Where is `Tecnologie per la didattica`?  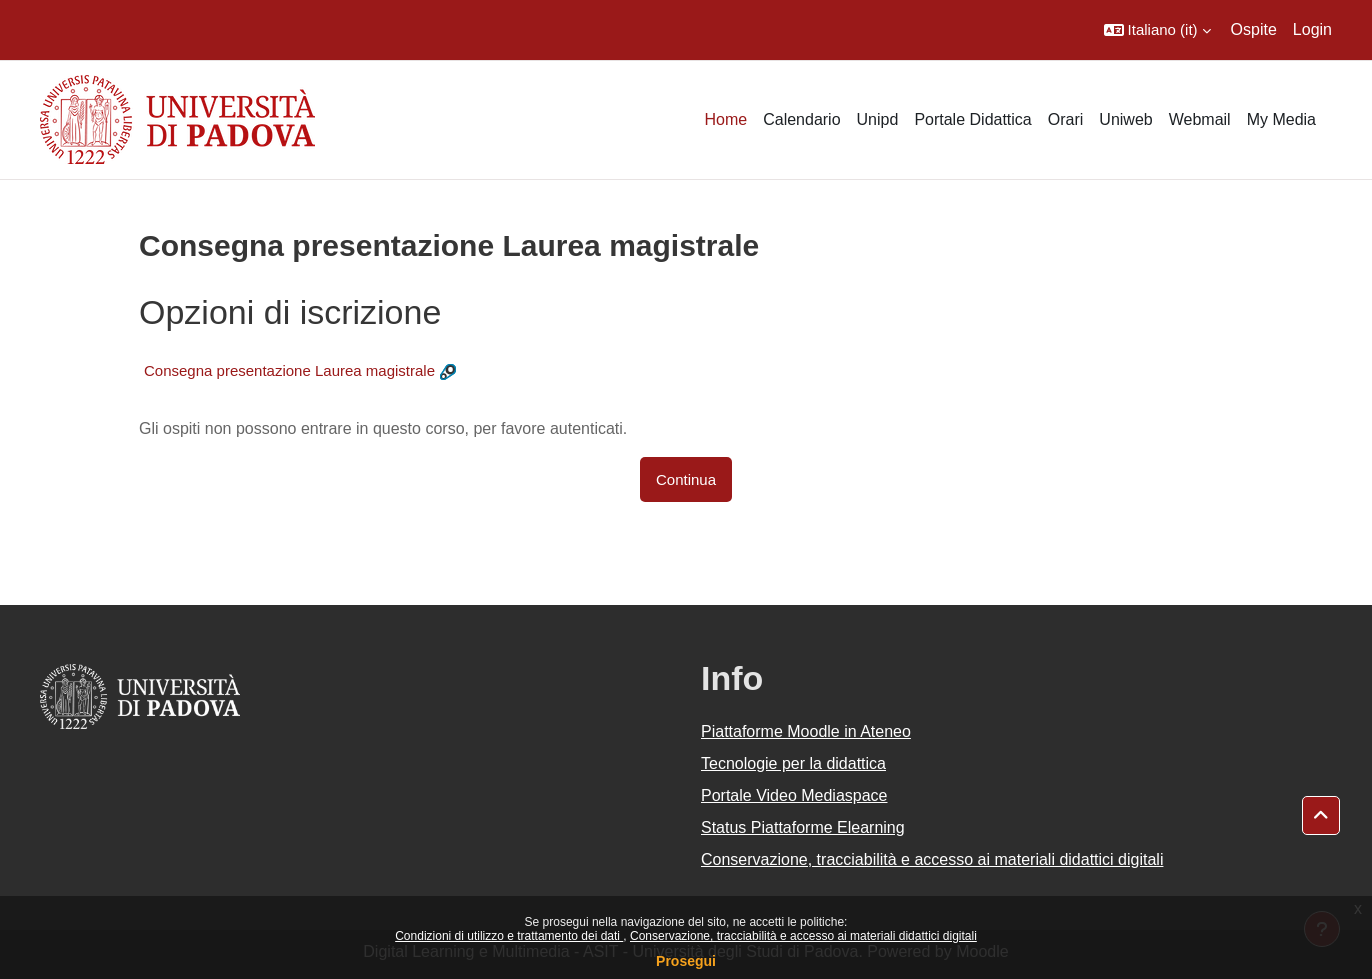 Tecnologie per la didattica is located at coordinates (793, 763).